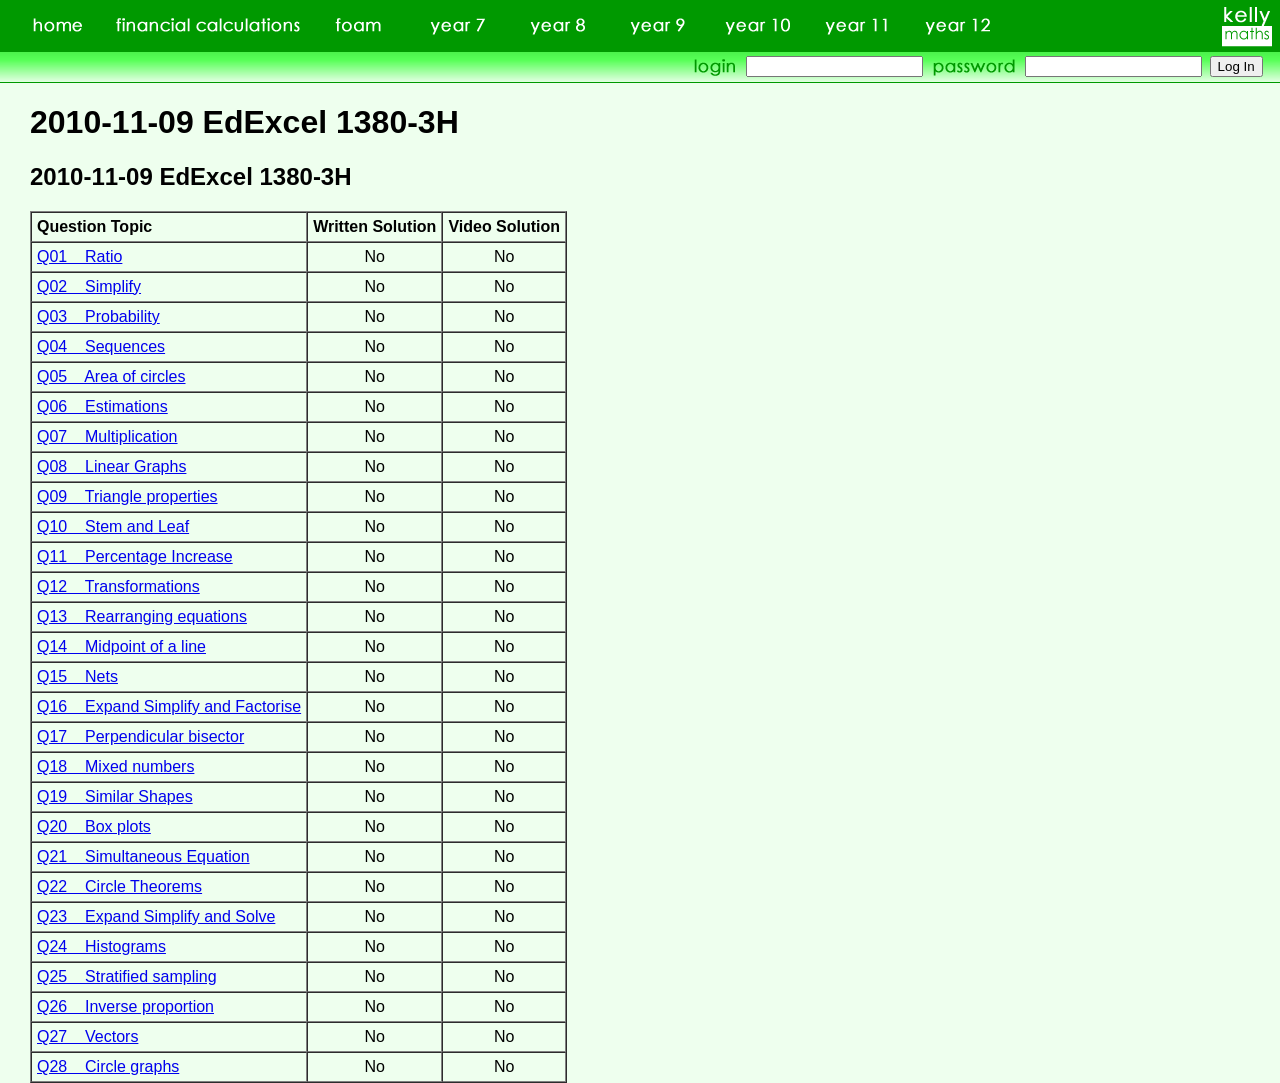 The width and height of the screenshot is (1280, 1083). What do you see at coordinates (94, 826) in the screenshot?
I see `Q20 Box plots` at bounding box center [94, 826].